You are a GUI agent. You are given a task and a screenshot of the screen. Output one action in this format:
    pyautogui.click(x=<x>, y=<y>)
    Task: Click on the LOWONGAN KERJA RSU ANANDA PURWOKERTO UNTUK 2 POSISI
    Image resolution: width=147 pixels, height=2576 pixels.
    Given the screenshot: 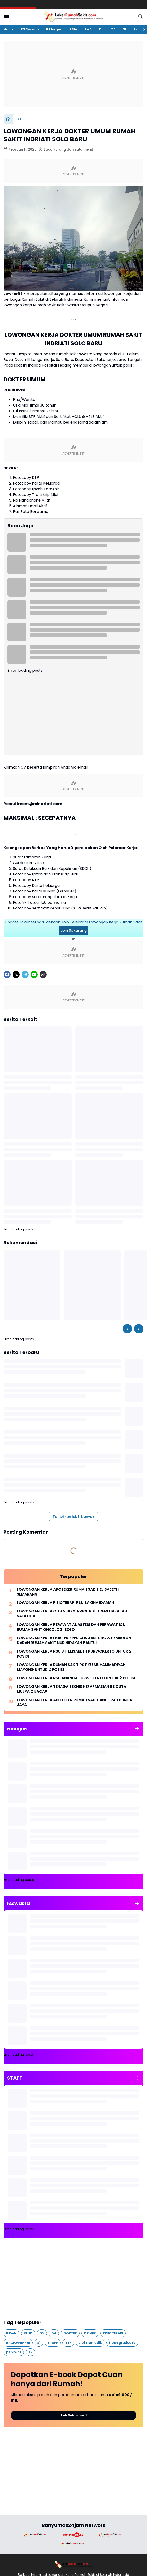 What is the action you would take?
    pyautogui.click(x=76, y=1678)
    